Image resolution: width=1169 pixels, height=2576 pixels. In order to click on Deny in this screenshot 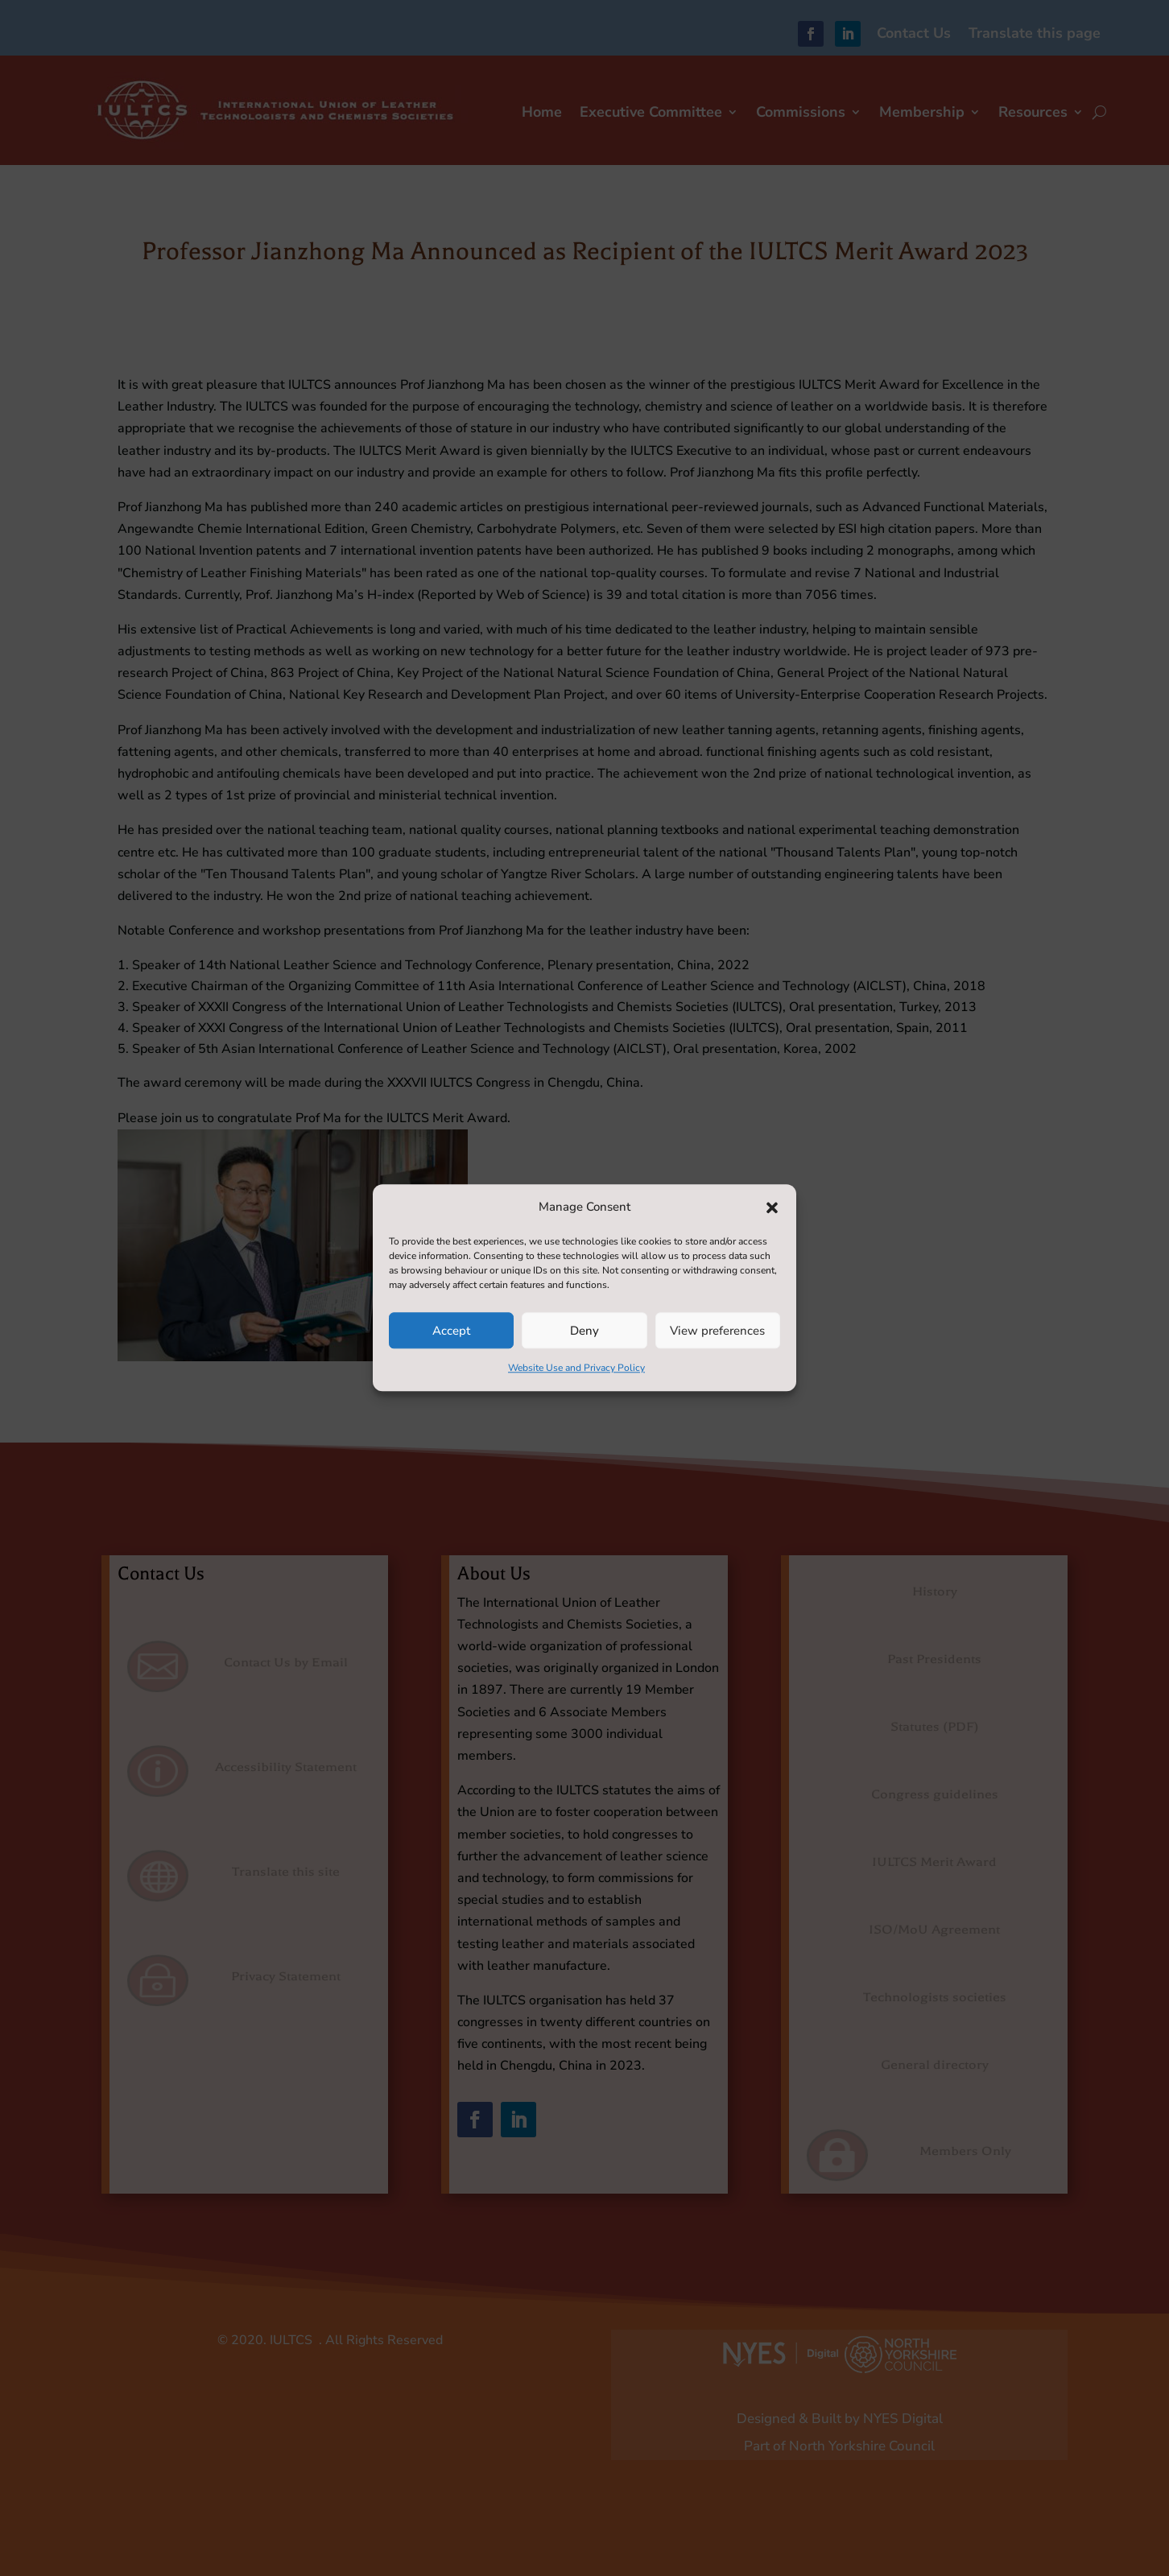, I will do `click(584, 1331)`.